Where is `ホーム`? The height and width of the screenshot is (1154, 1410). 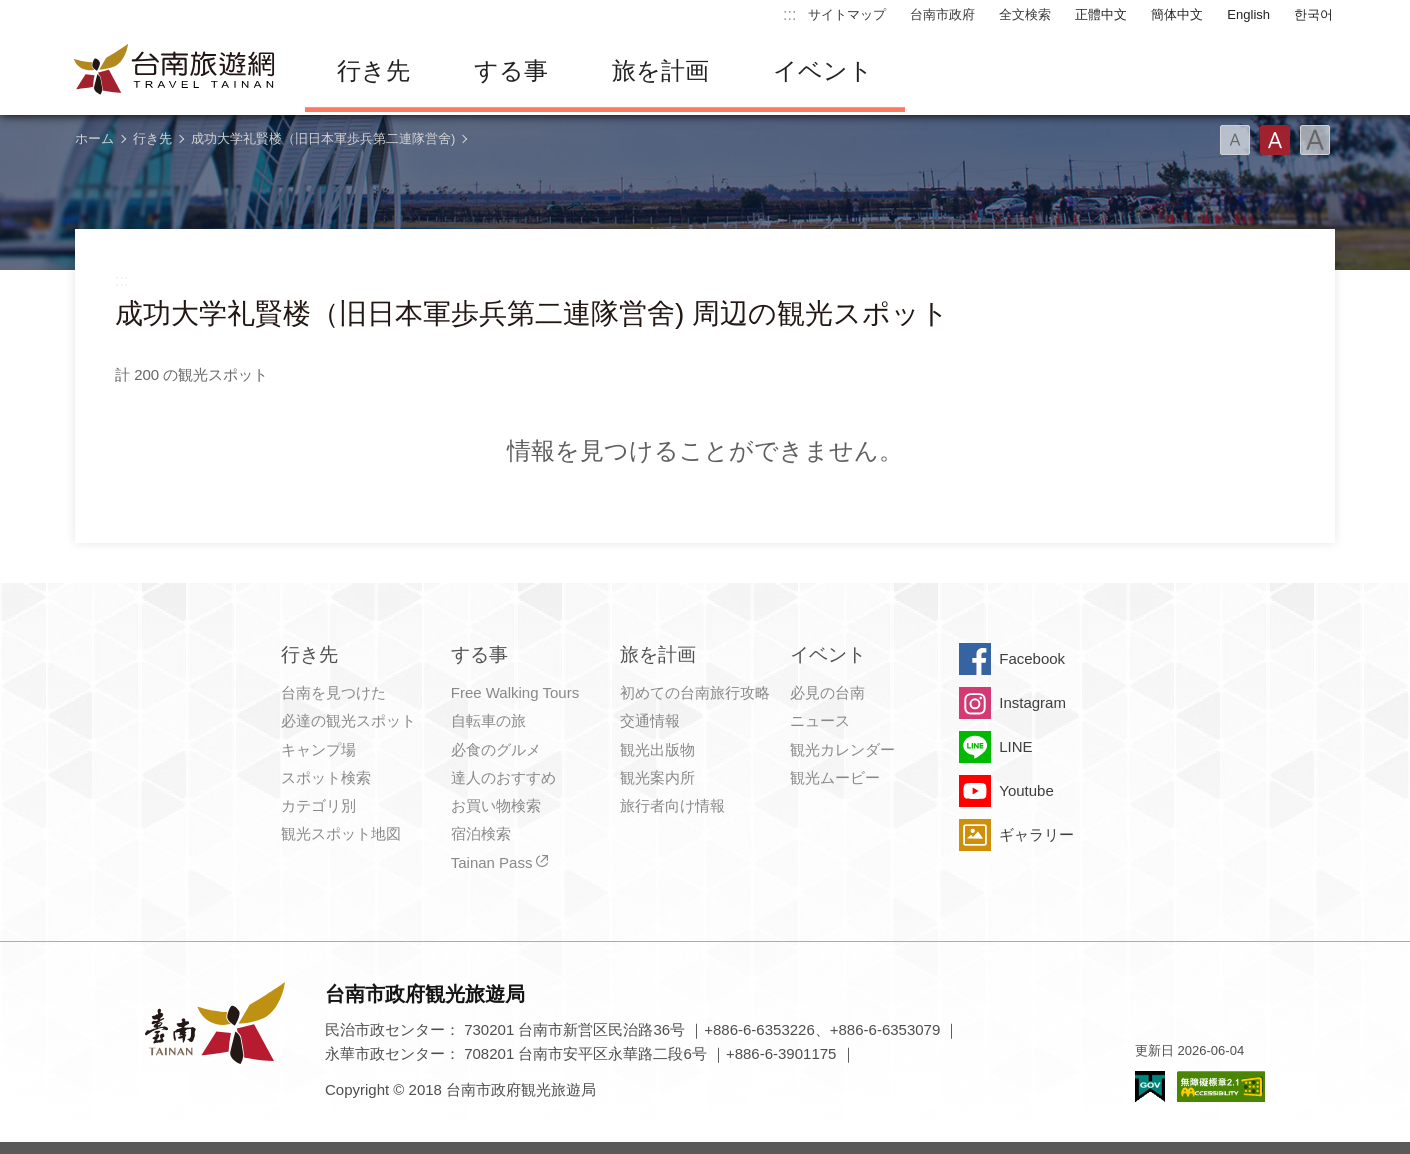 ホーム is located at coordinates (94, 138).